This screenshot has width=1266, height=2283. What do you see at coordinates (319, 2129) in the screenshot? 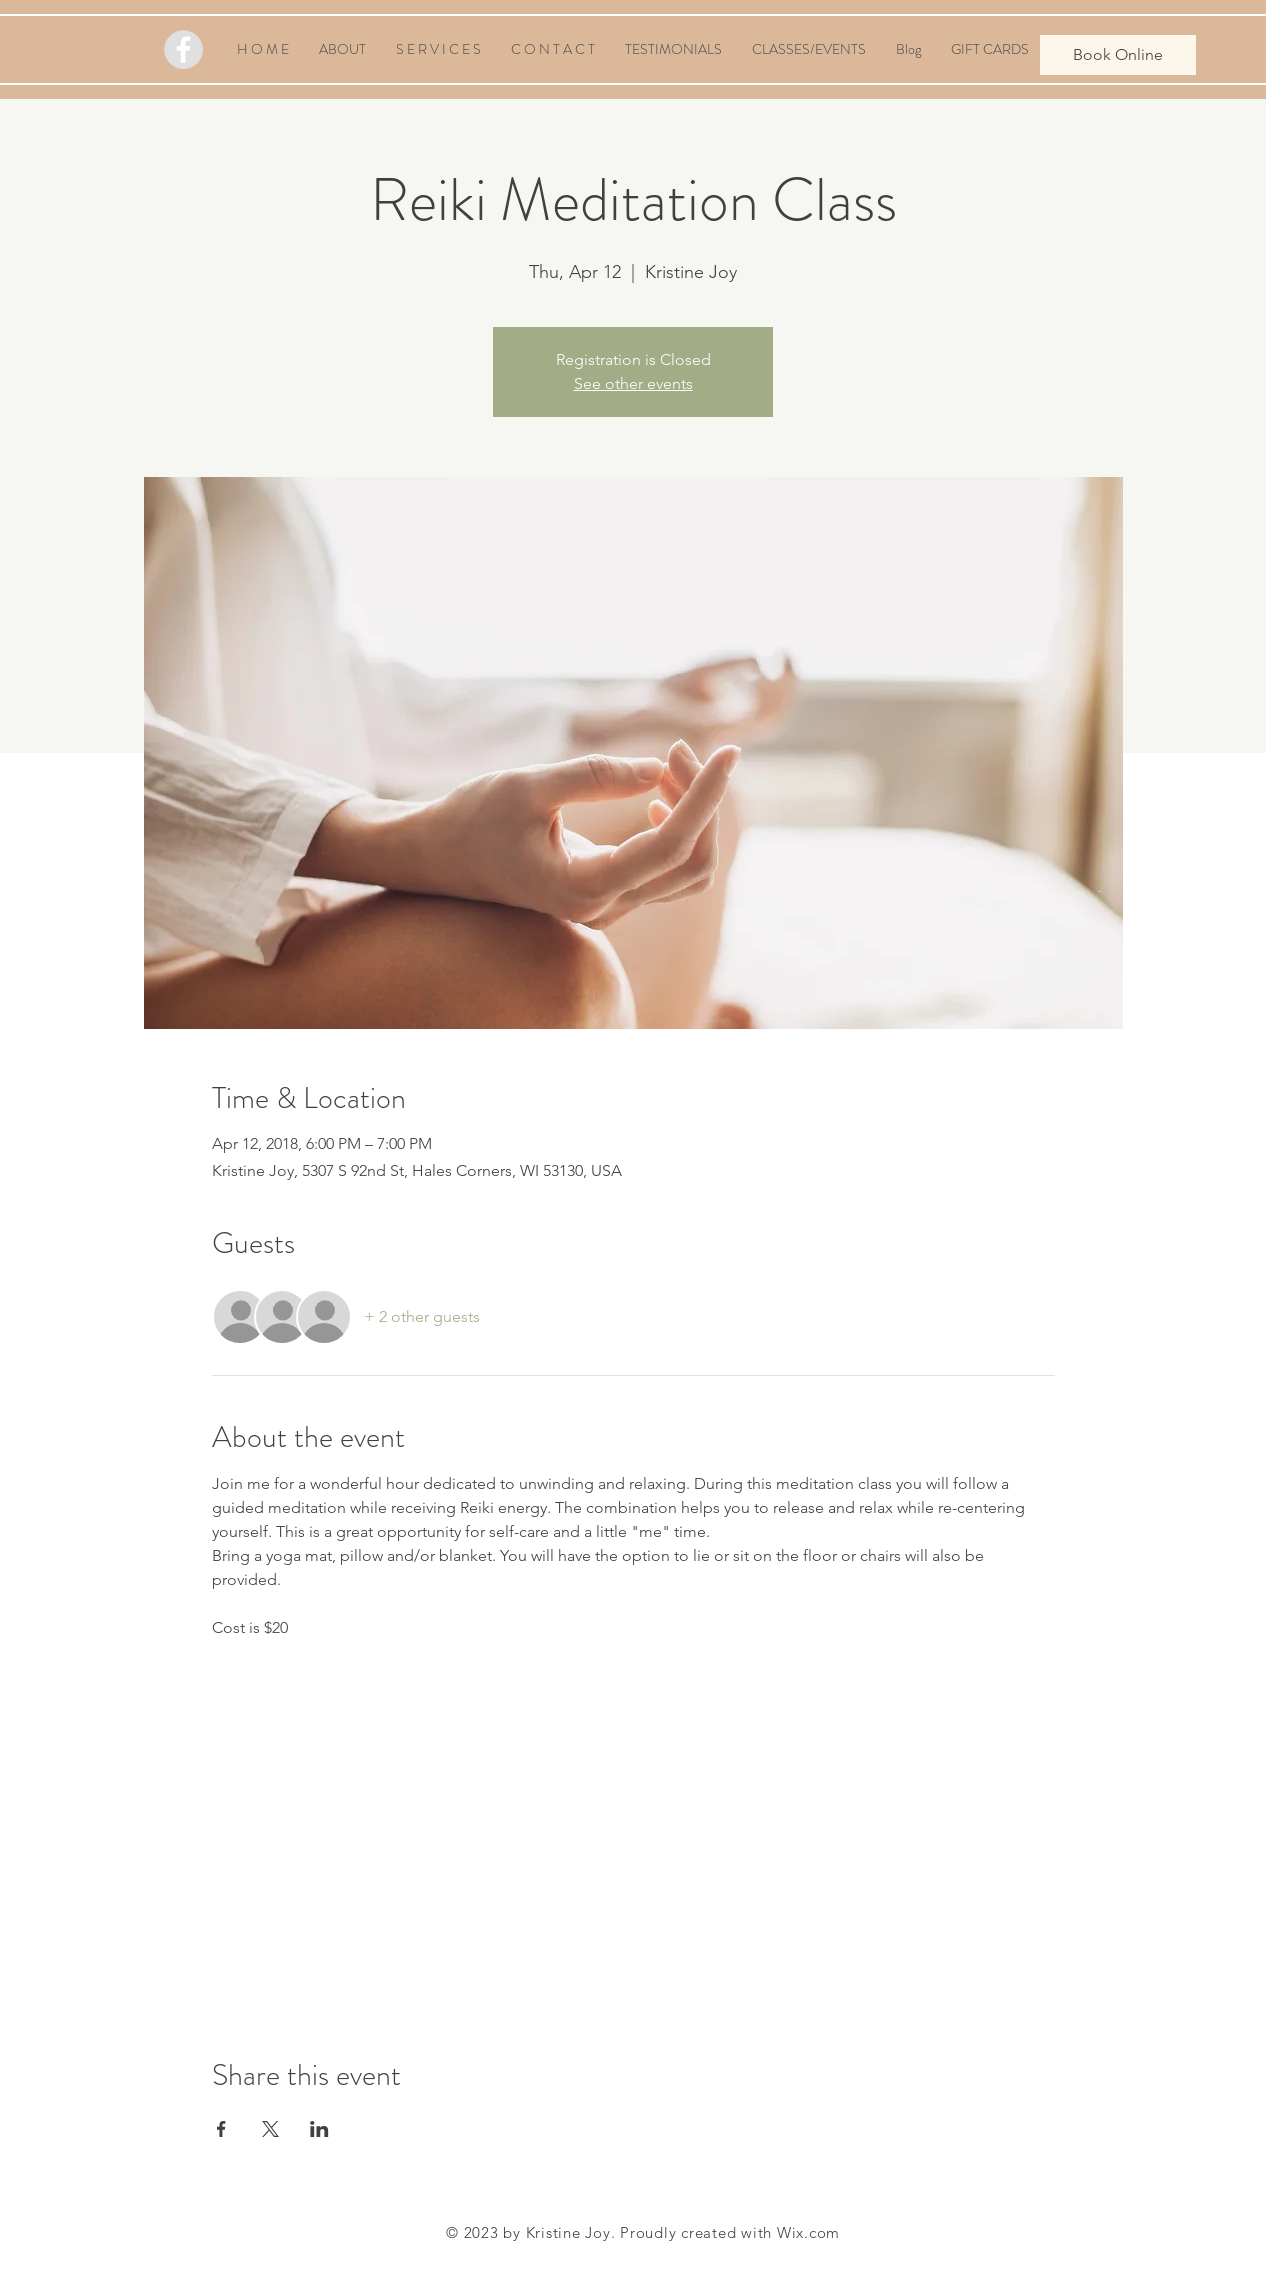
I see `[Share event on LinkedIn]` at bounding box center [319, 2129].